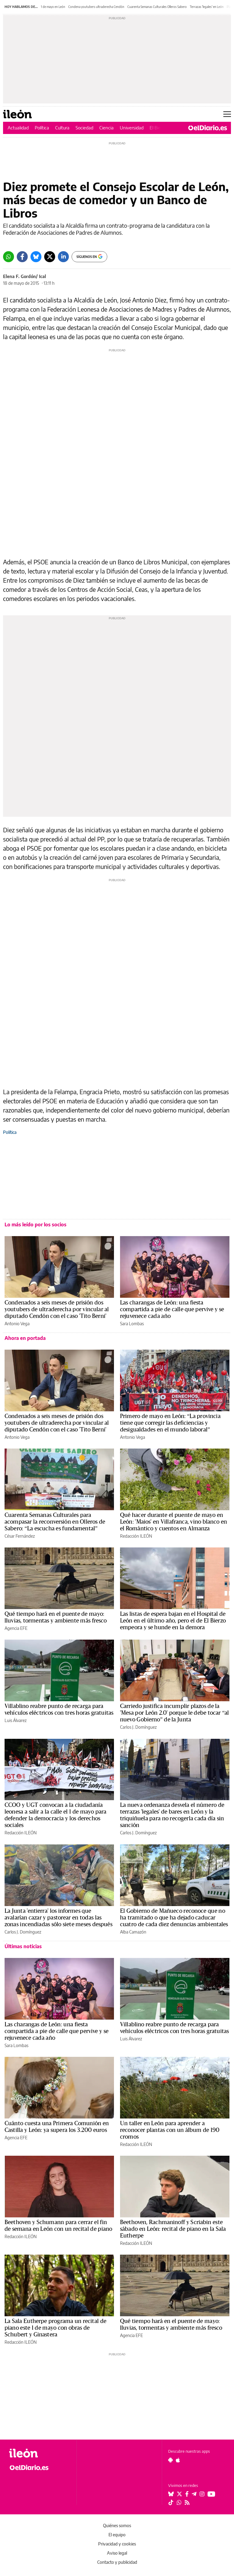 The image size is (234, 2576). What do you see at coordinates (158, 127) in the screenshot?
I see `El Bierzo` at bounding box center [158, 127].